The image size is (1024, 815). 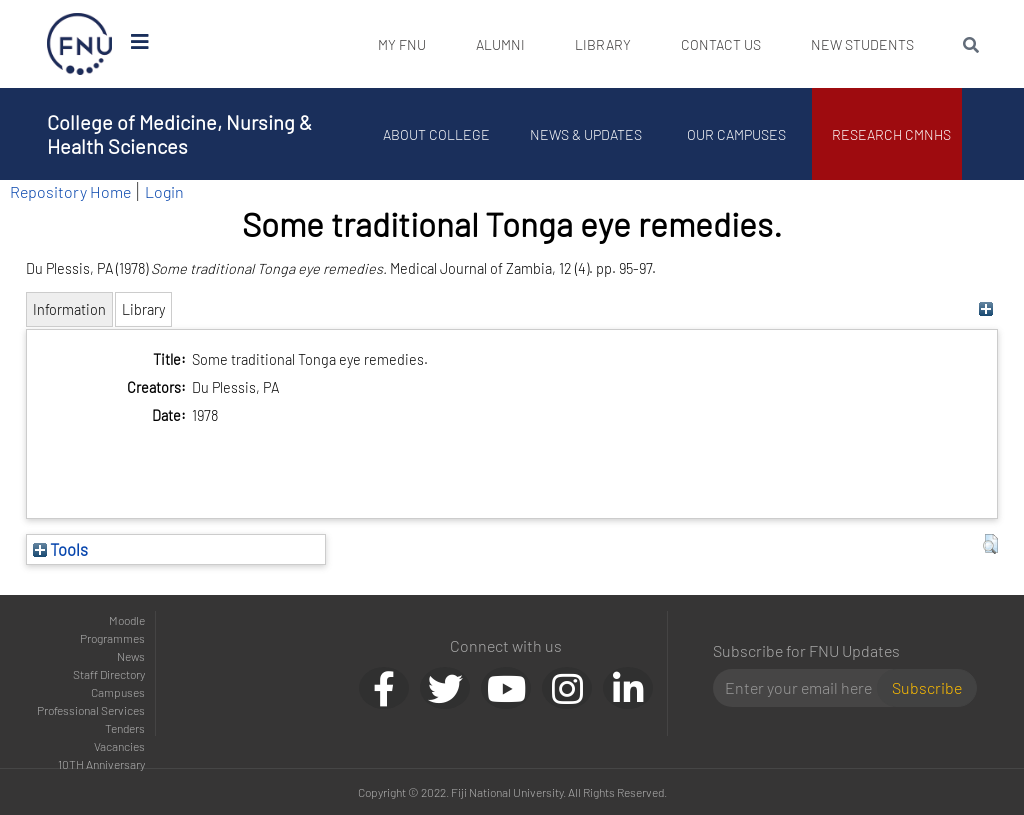 I want to click on Tools, so click(x=60, y=549).